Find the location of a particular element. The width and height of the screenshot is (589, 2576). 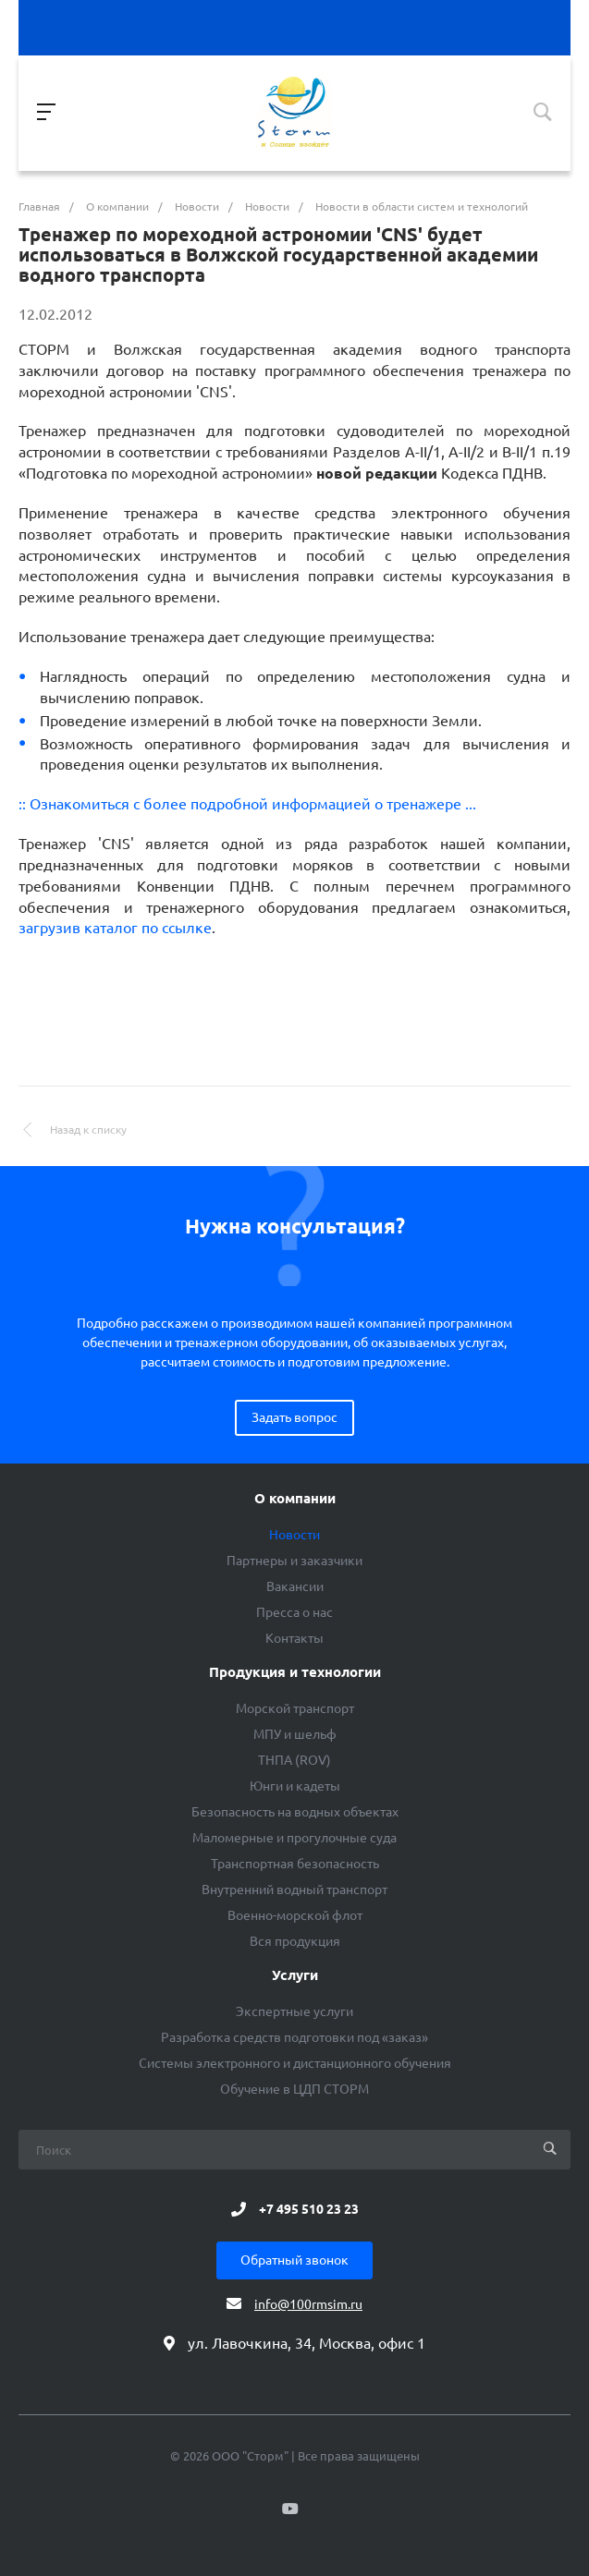

Продукция и технологии is located at coordinates (295, 1672).